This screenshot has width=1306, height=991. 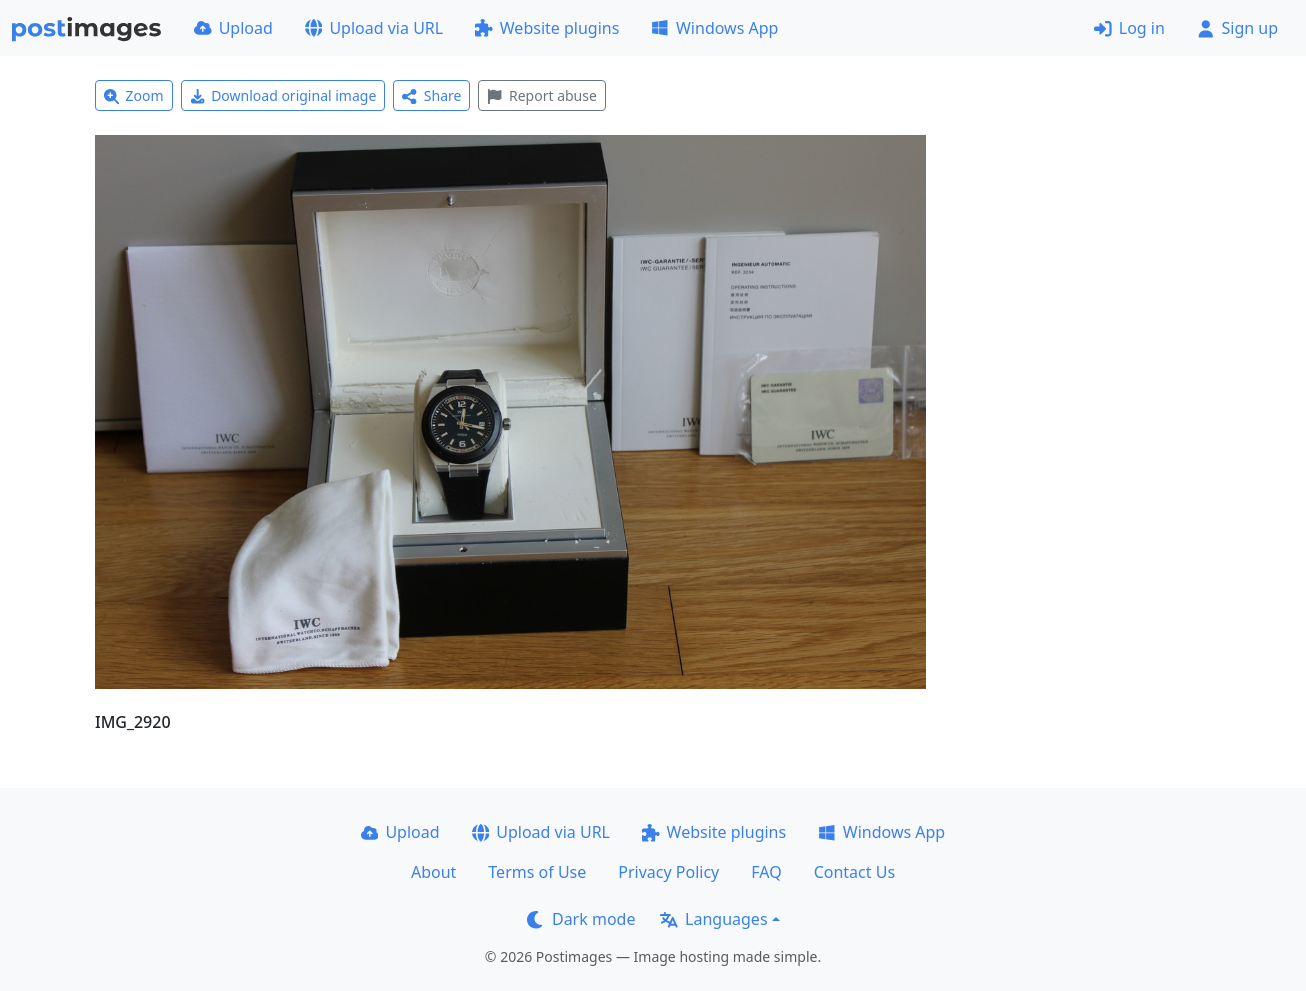 I want to click on Upload via URL, so click(x=374, y=28).